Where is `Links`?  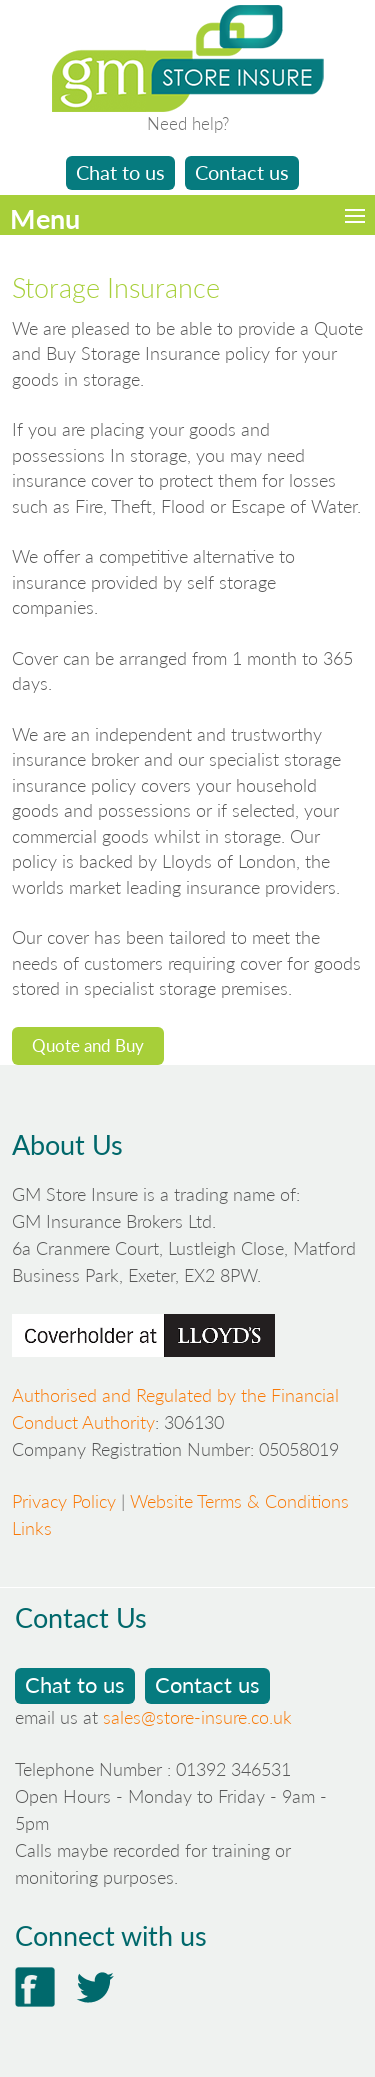
Links is located at coordinates (32, 1528).